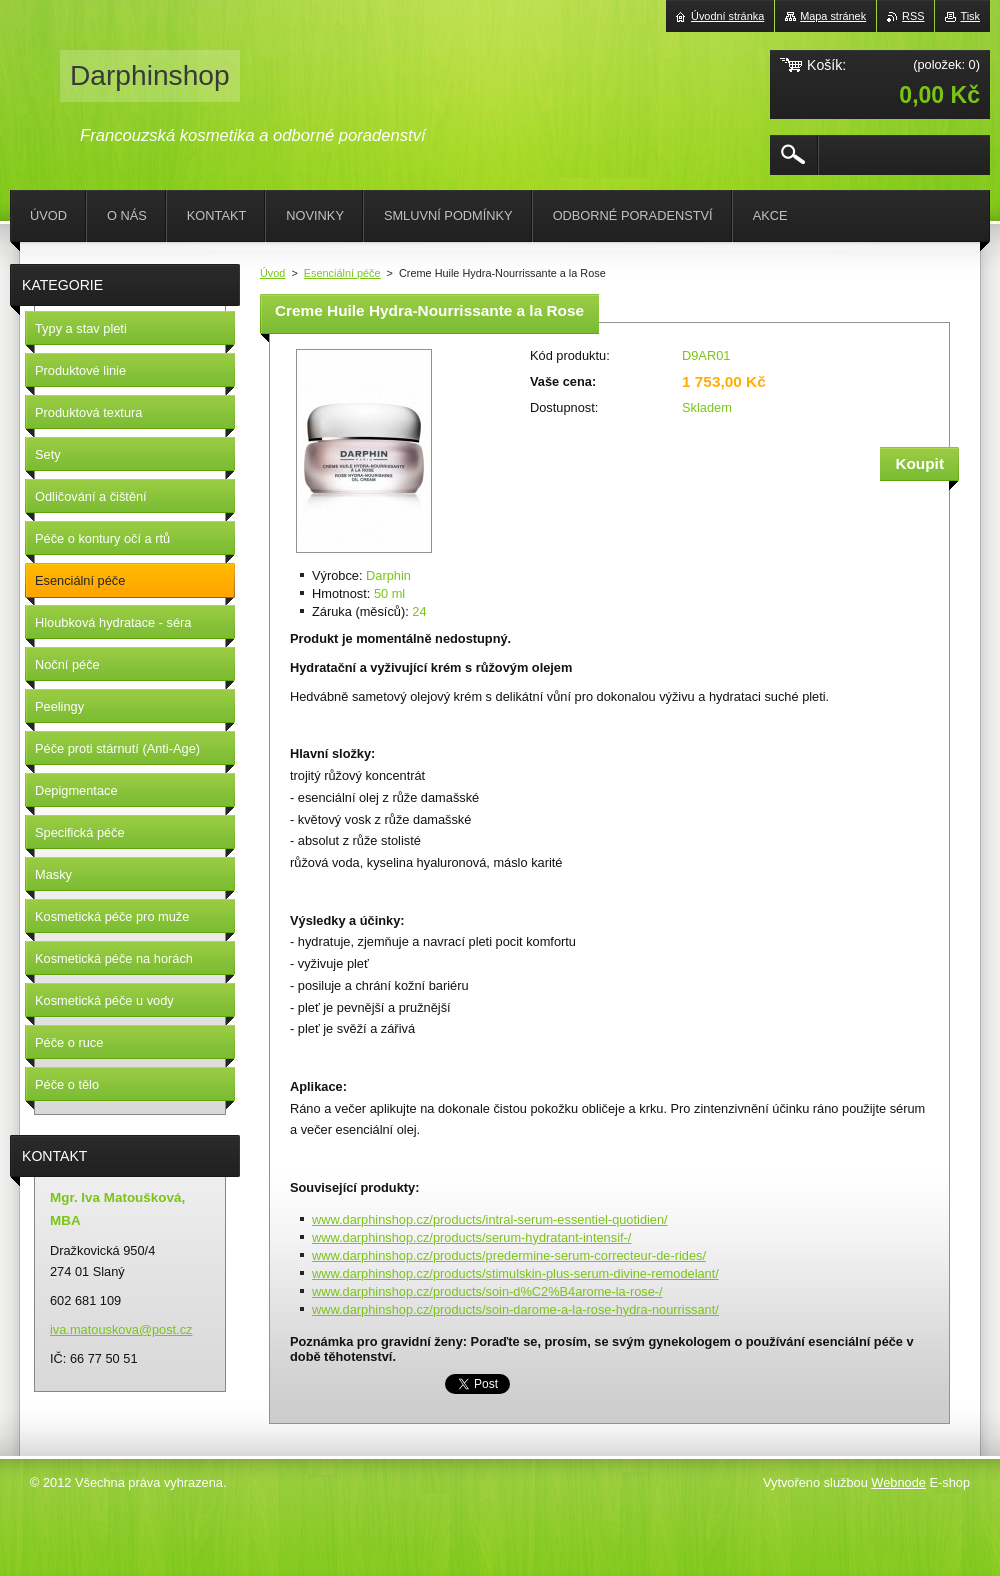 Image resolution: width=1000 pixels, height=1576 pixels. What do you see at coordinates (515, 1273) in the screenshot?
I see `www.darphinshop.cz/products/stimulskin-plus-serum-divine-remodelant/` at bounding box center [515, 1273].